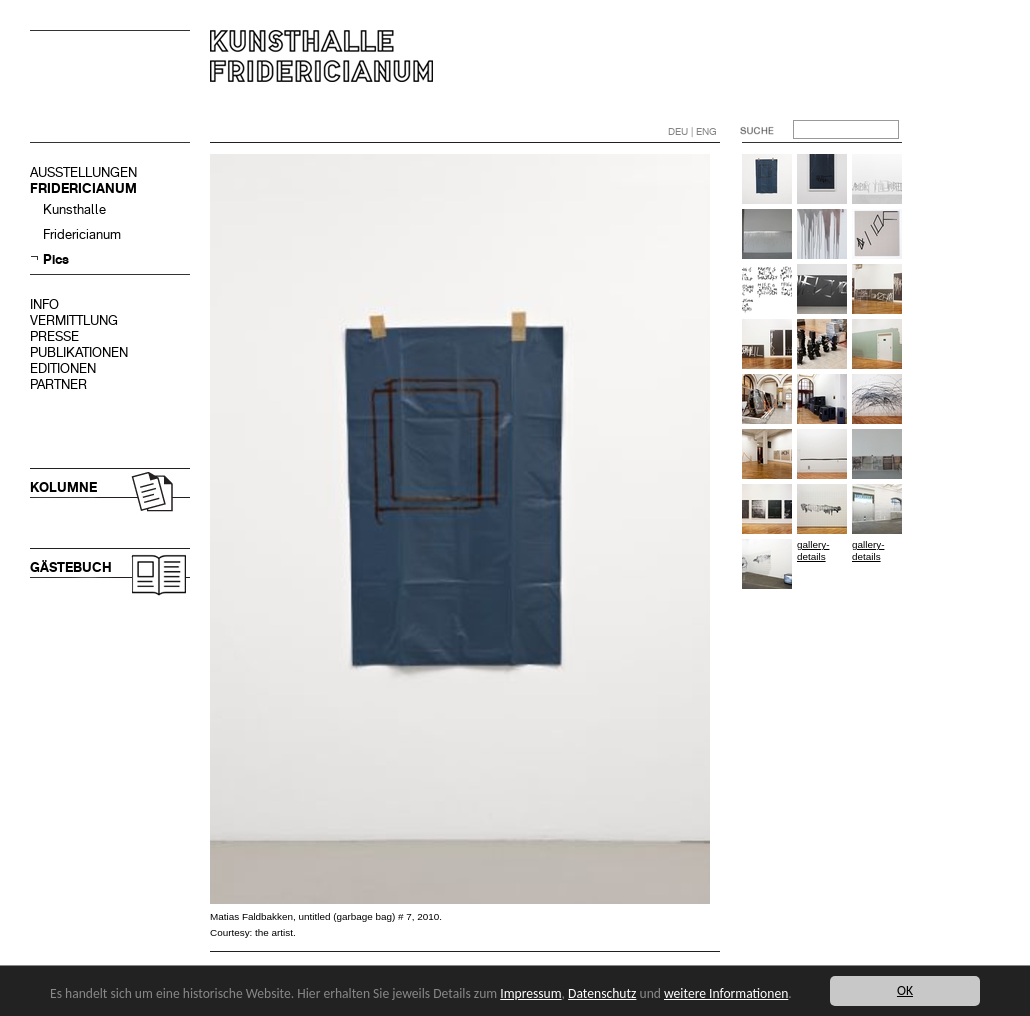 This screenshot has height=1016, width=1030. Describe the element at coordinates (602, 993) in the screenshot. I see `Datenschutz` at that location.